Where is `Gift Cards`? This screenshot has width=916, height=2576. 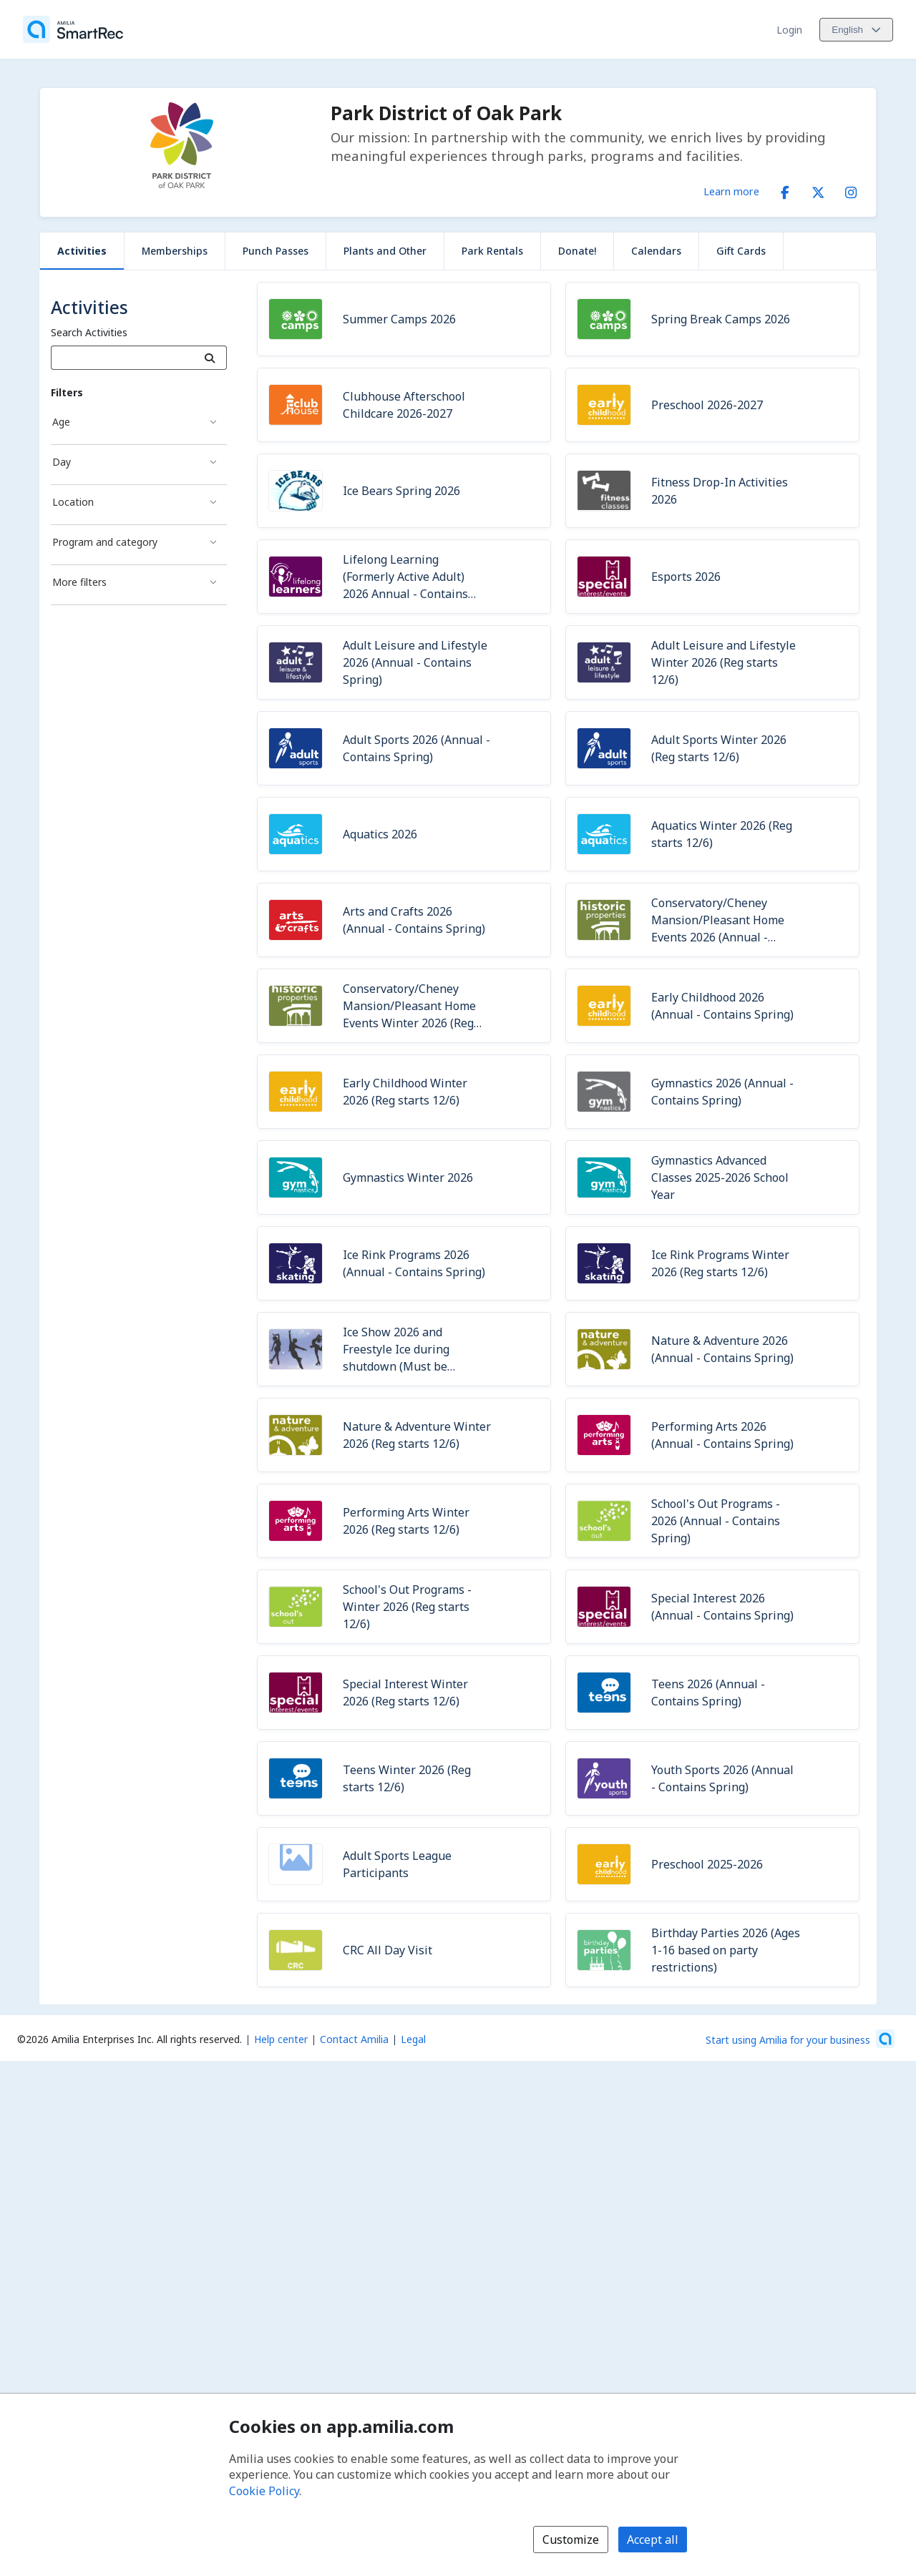 Gift Cards is located at coordinates (741, 251).